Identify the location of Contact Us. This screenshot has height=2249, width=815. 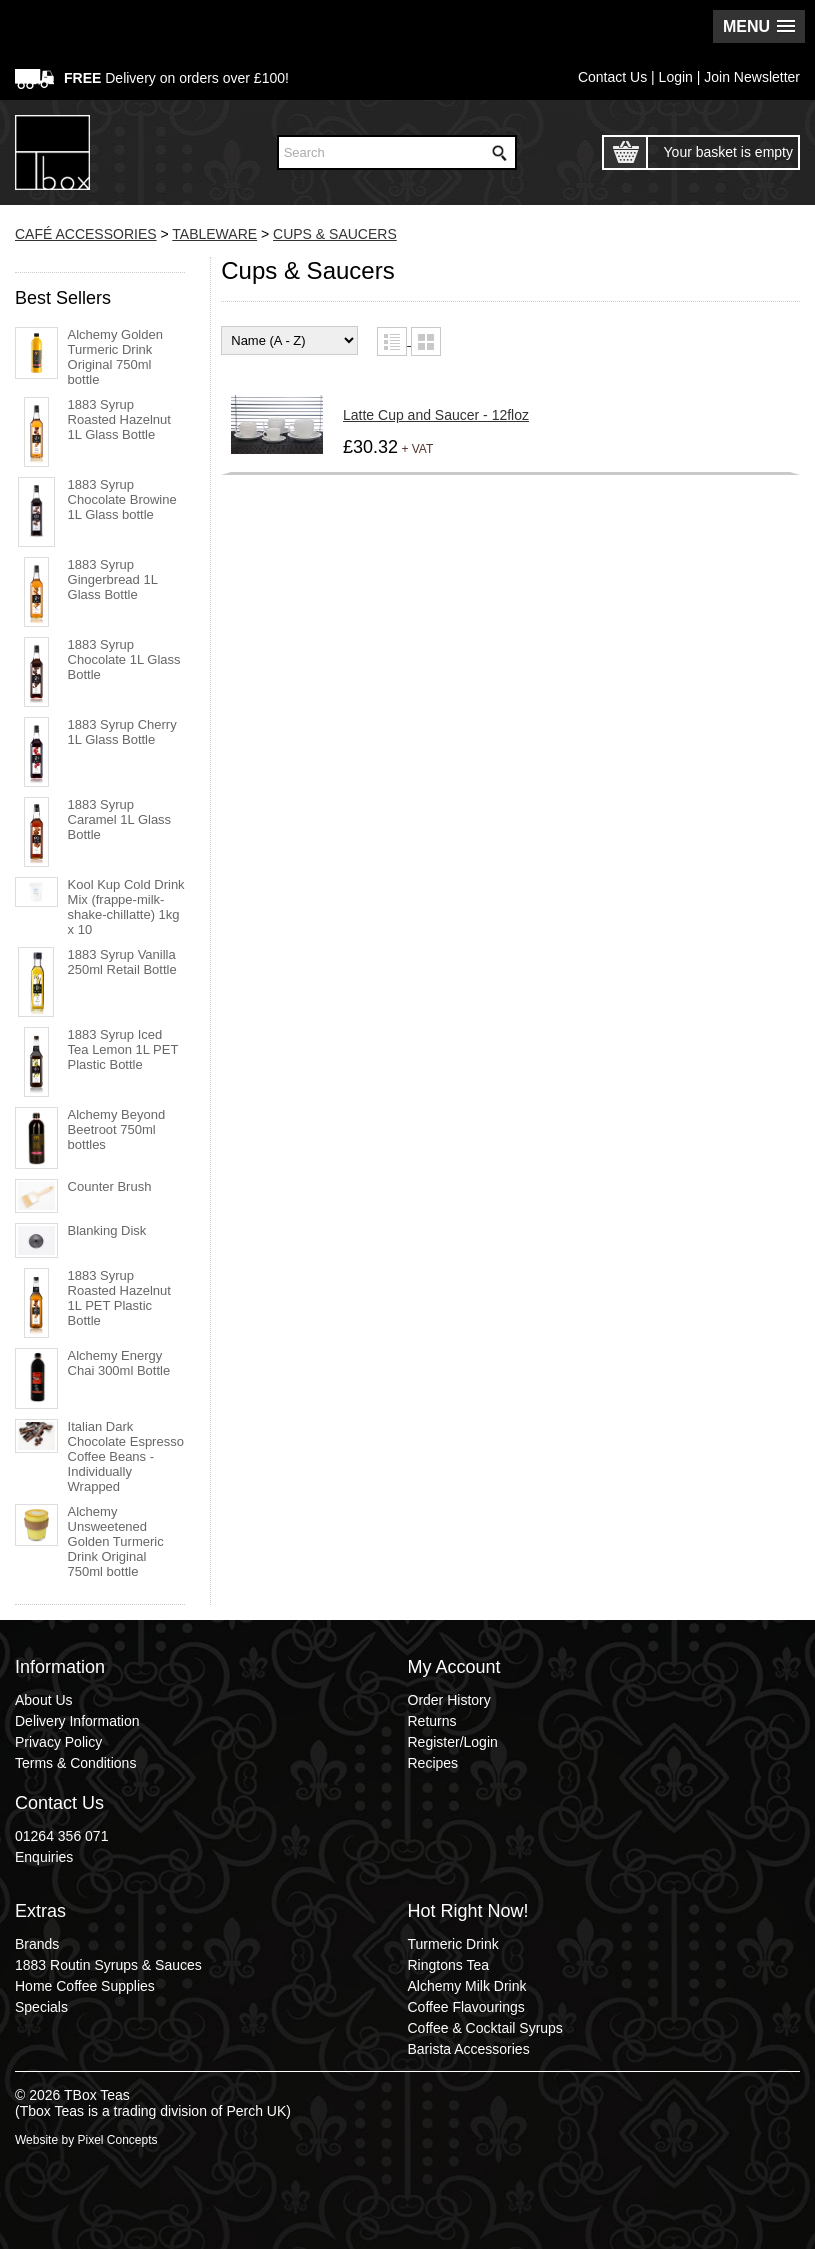
(612, 77).